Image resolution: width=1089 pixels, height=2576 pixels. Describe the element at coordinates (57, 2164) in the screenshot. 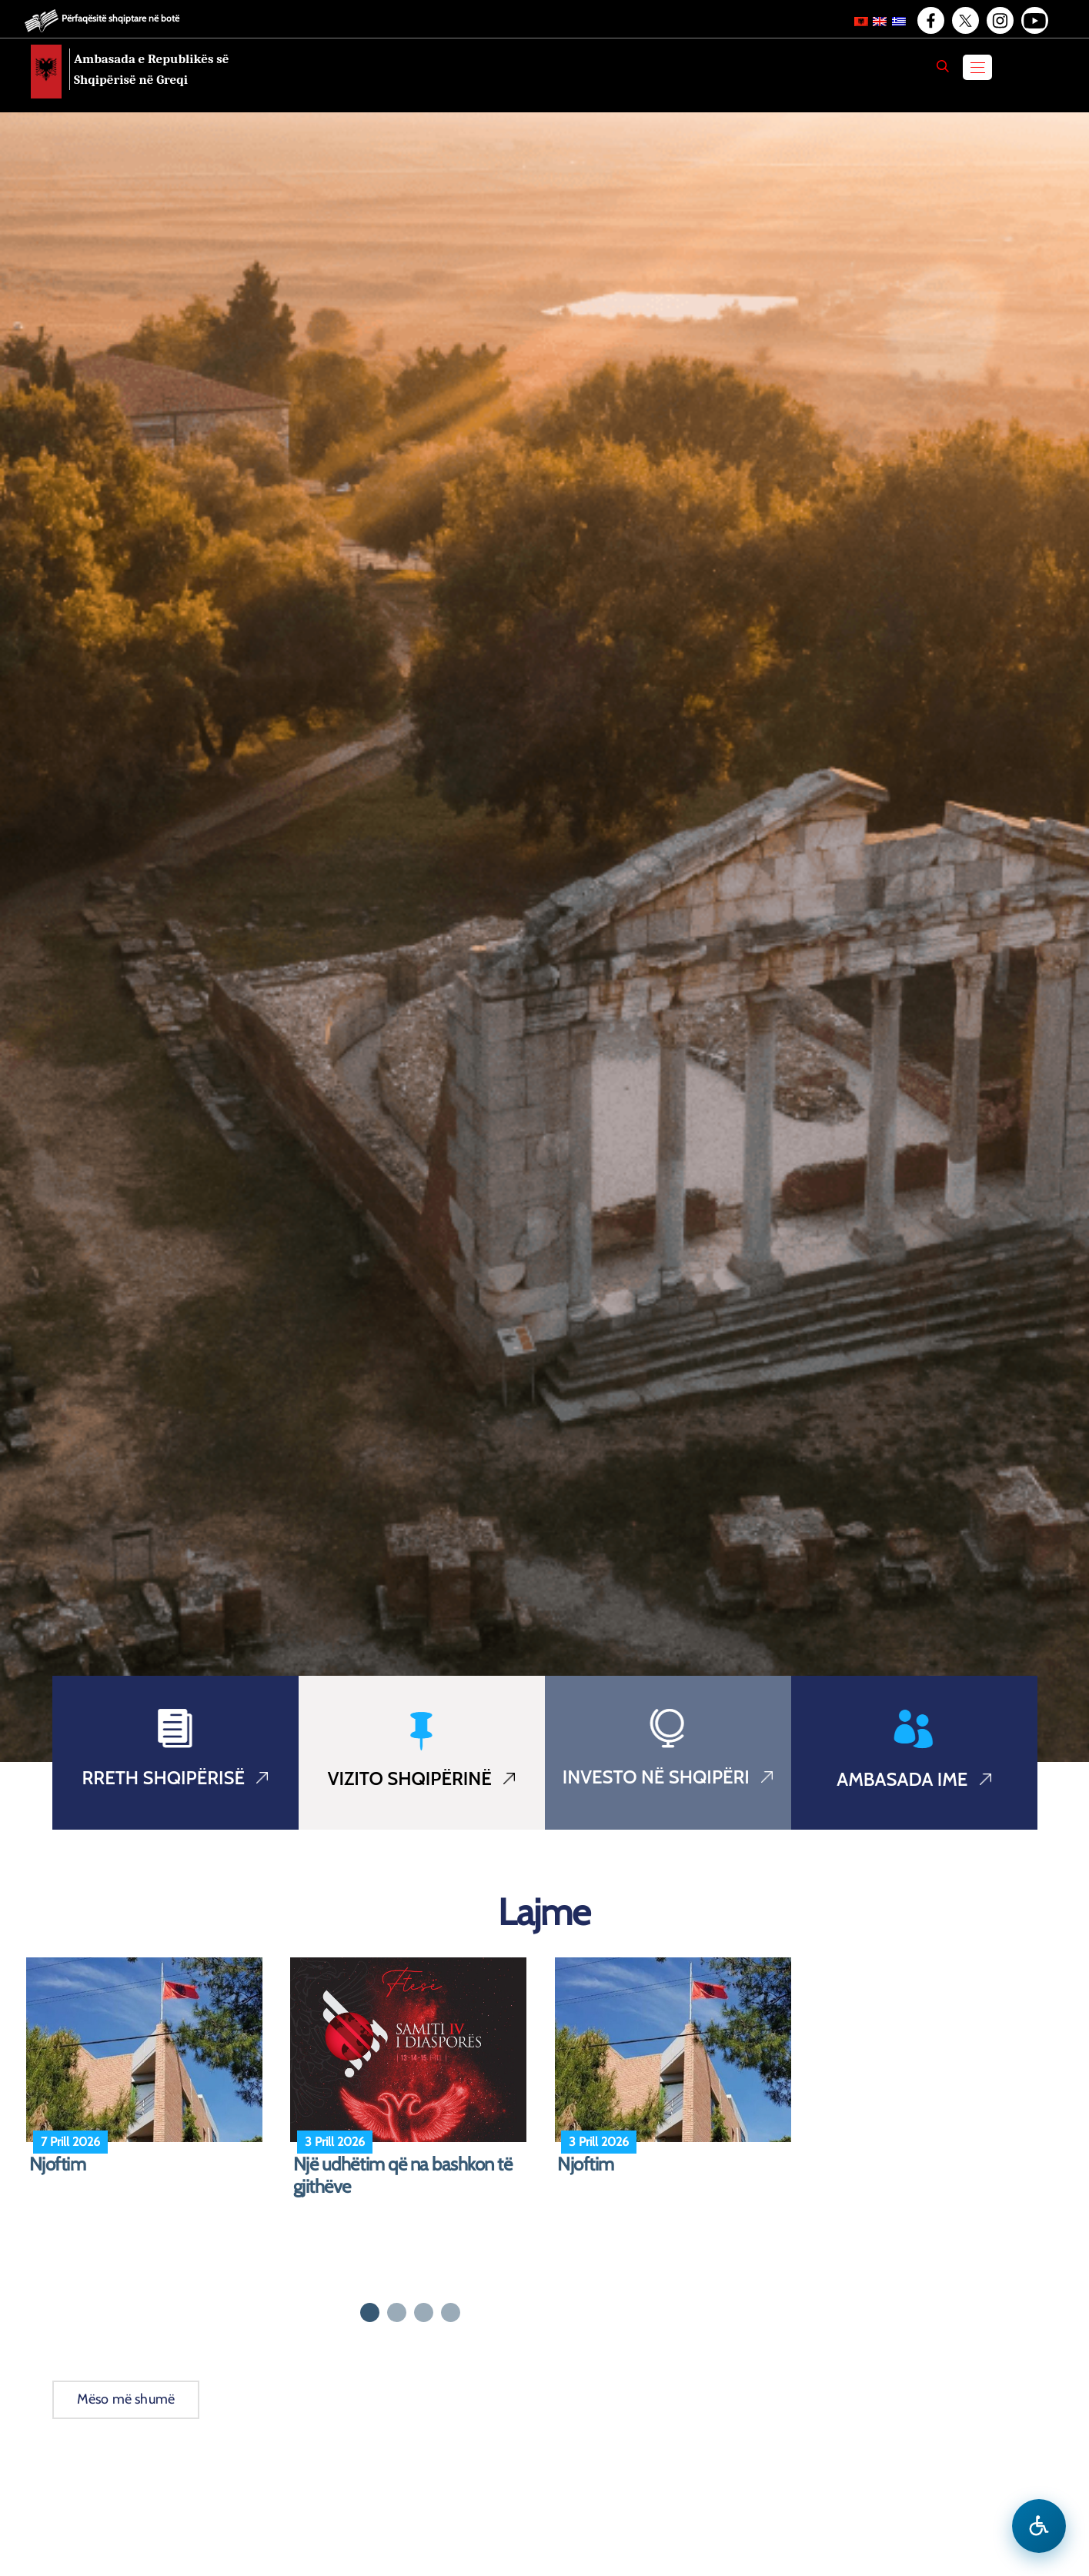

I see `Njoftim` at that location.